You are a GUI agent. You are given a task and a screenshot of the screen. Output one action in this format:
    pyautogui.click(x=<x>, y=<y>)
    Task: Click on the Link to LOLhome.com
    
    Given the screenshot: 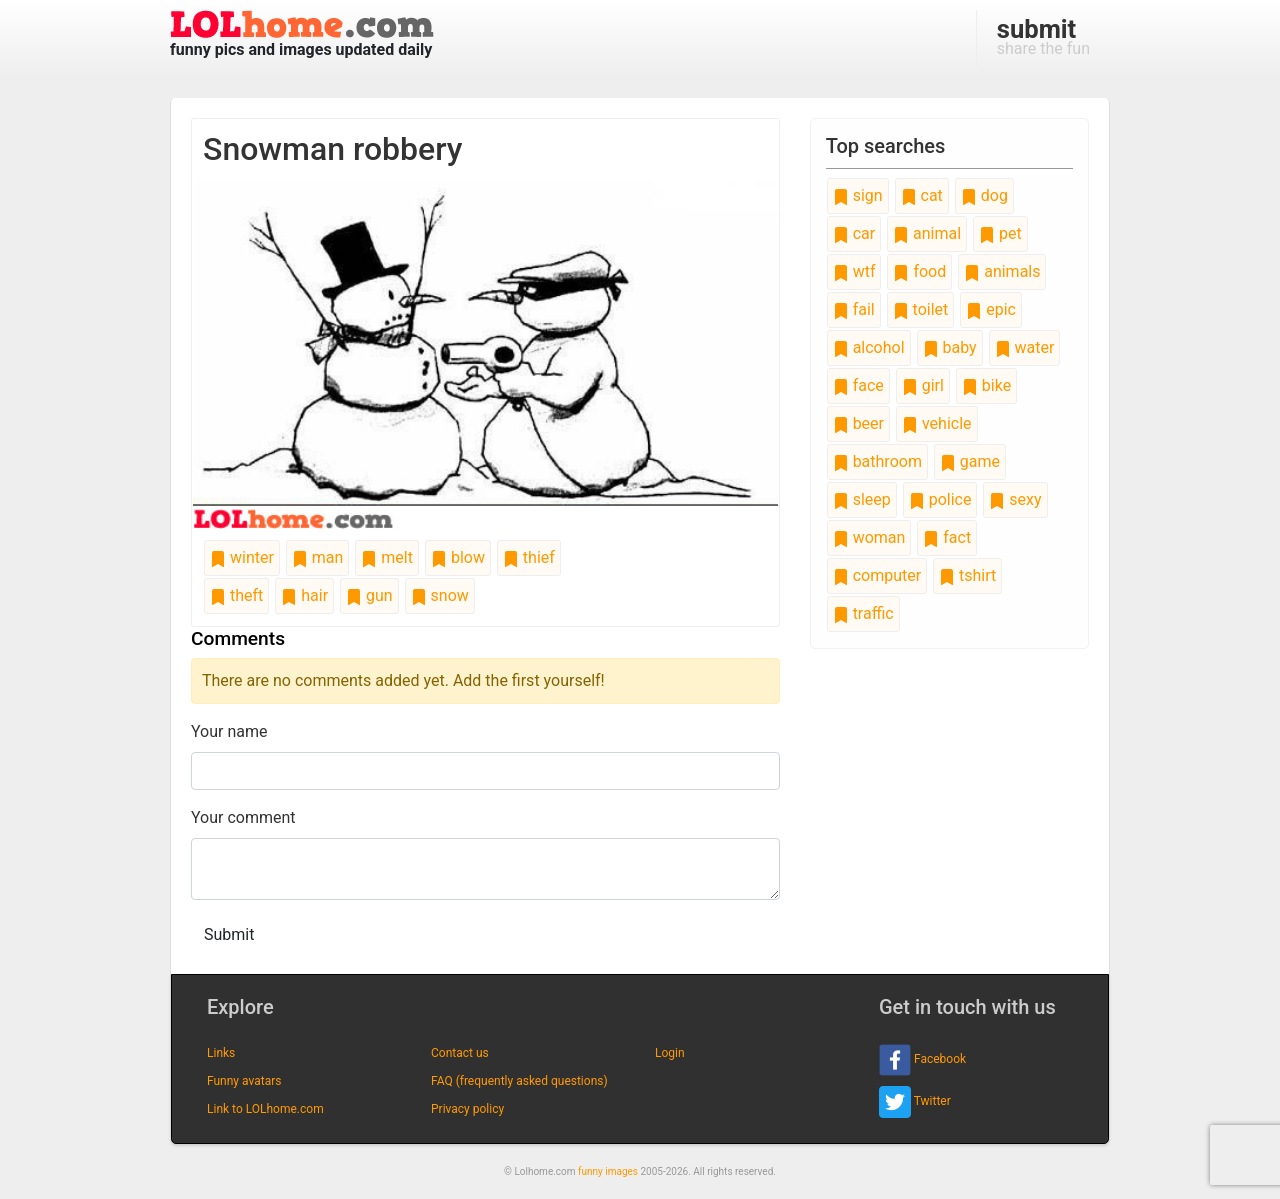 What is the action you would take?
    pyautogui.click(x=265, y=1109)
    